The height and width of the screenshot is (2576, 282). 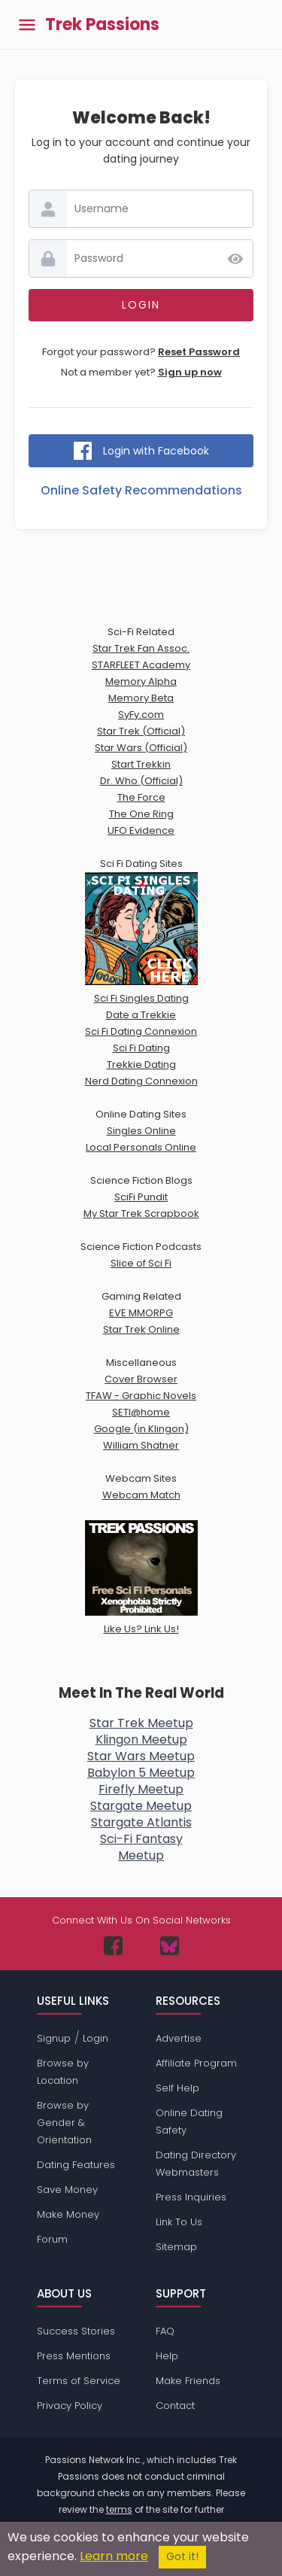 I want to click on Firefly Meetup, so click(x=141, y=1789).